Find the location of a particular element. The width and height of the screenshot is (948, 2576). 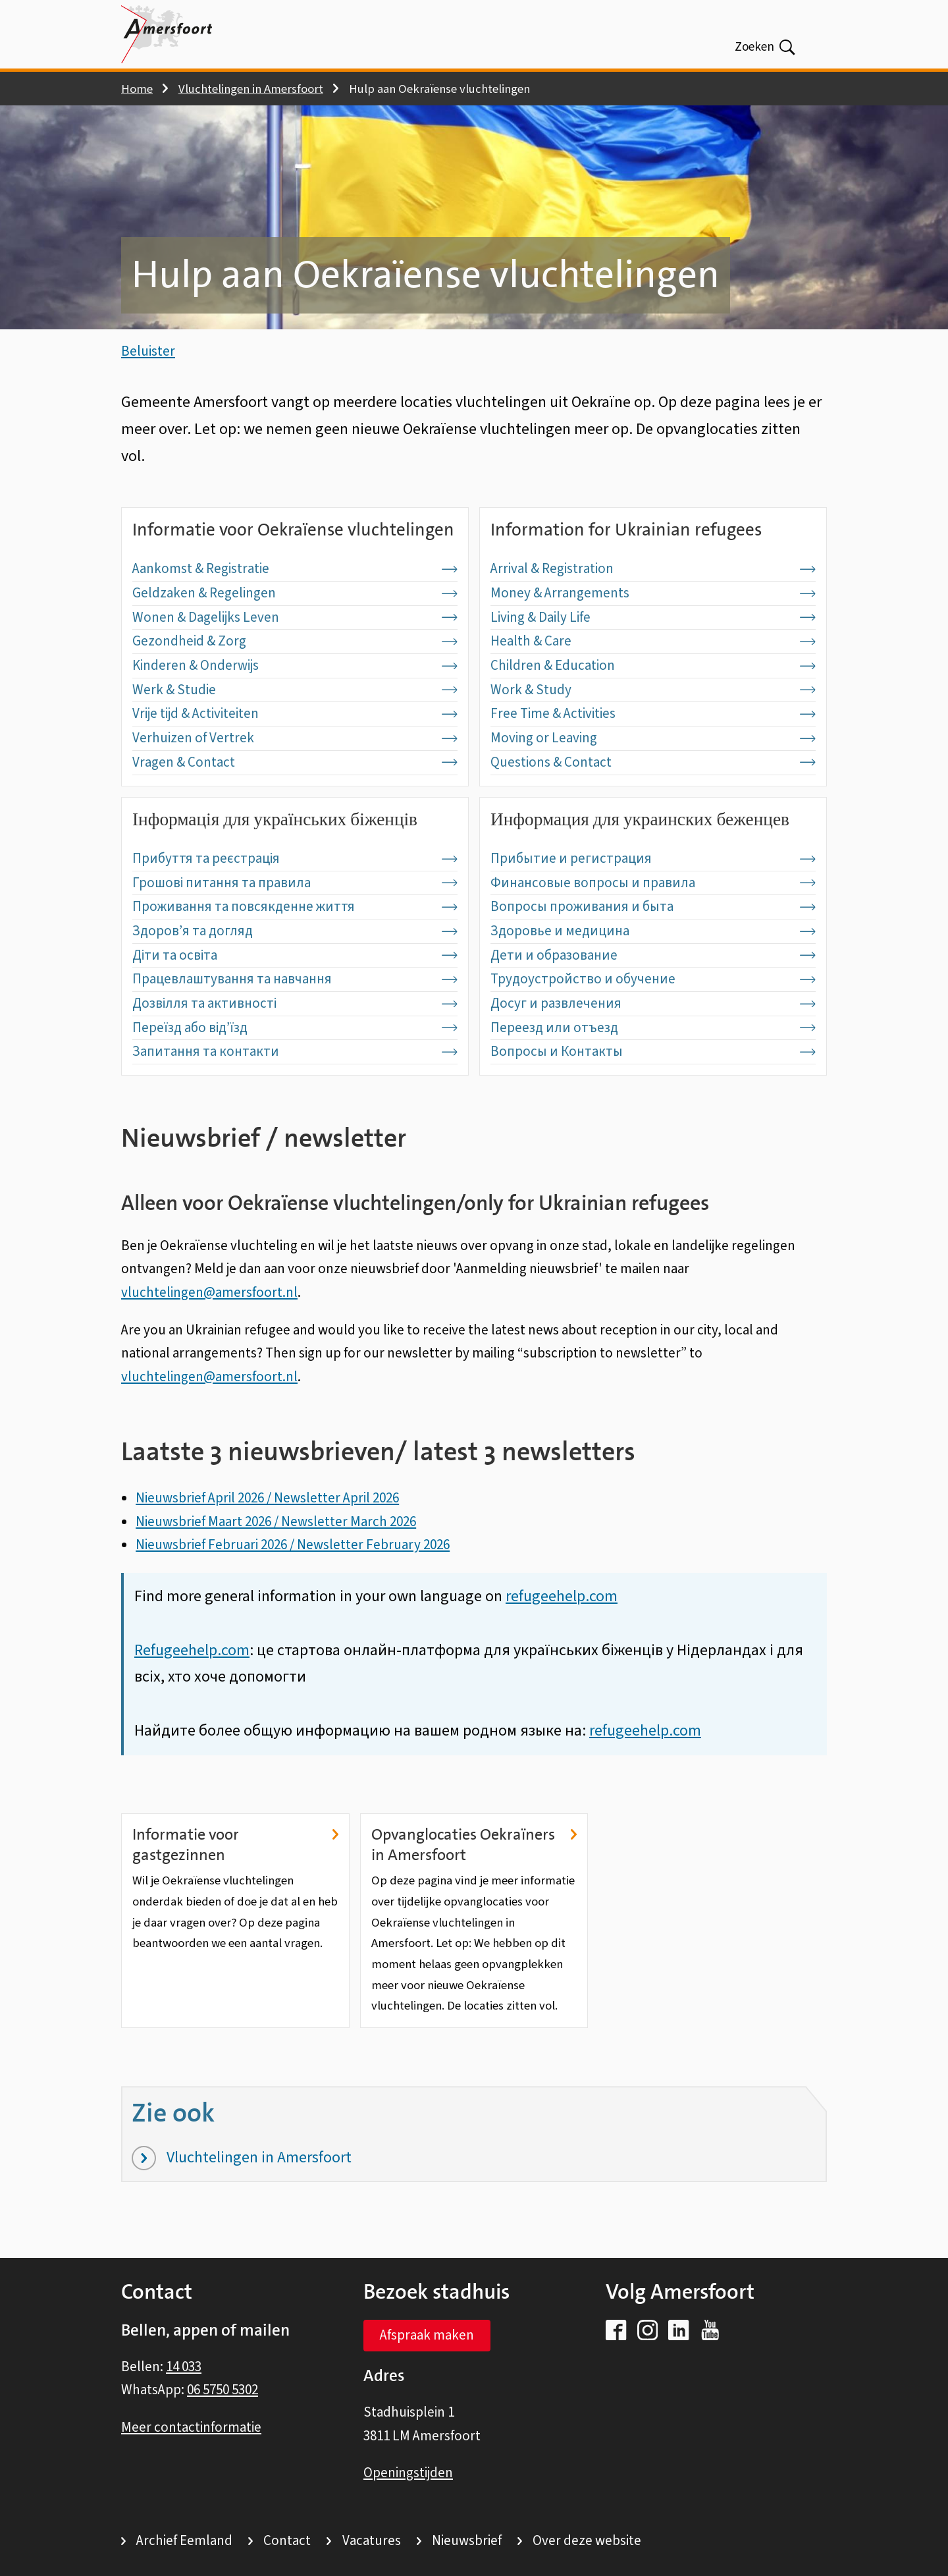

Вопросы проживания и быта is located at coordinates (653, 930).